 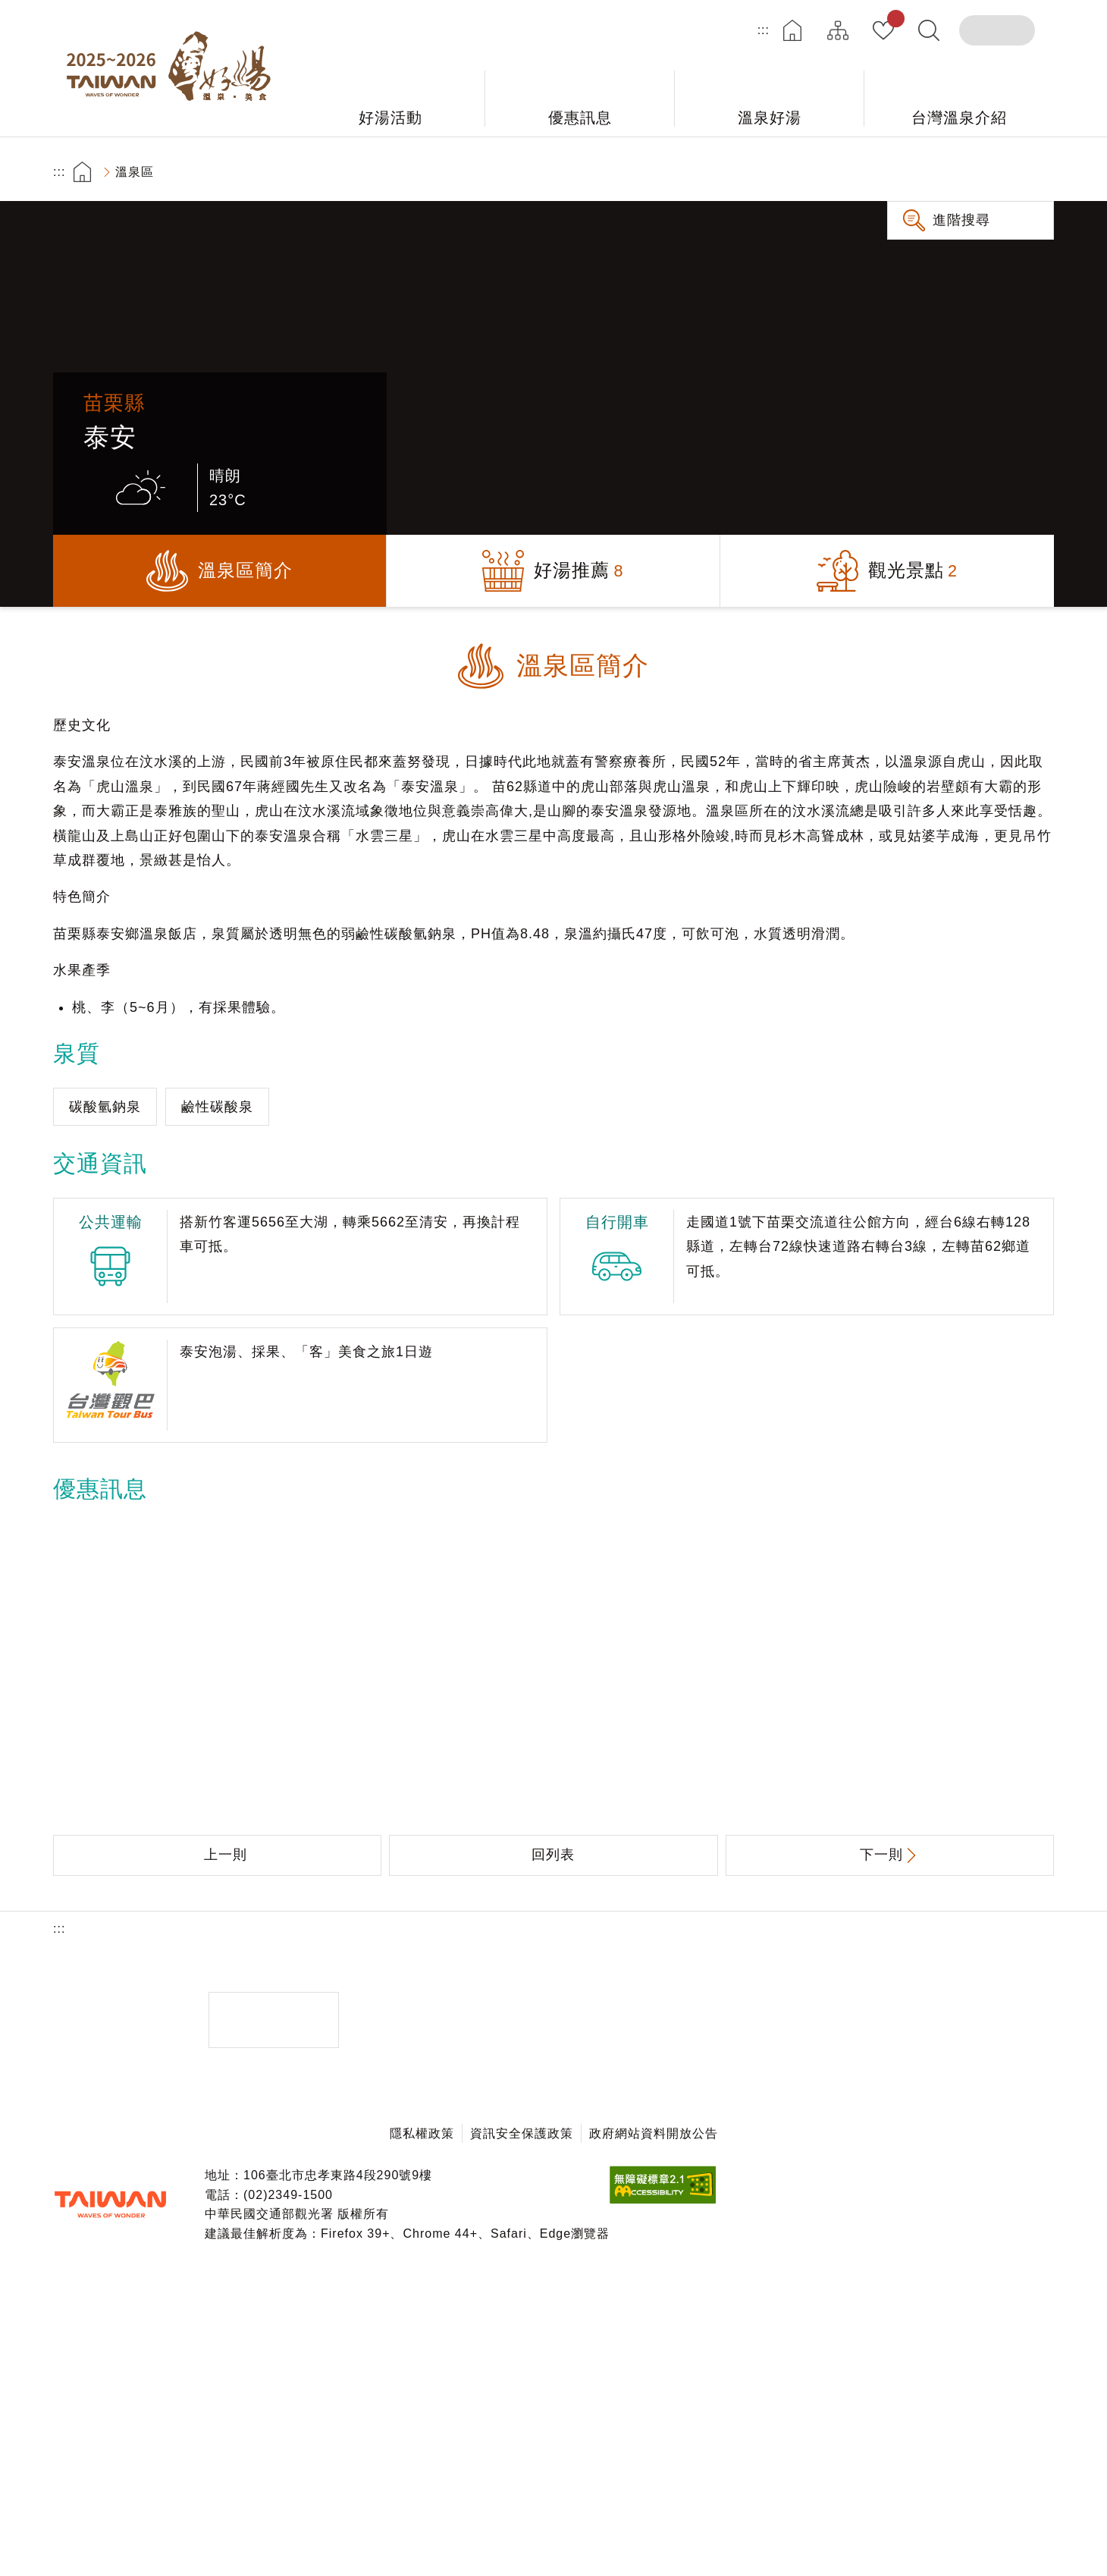 I want to click on 政府網站資料開放公告, so click(x=653, y=2133).